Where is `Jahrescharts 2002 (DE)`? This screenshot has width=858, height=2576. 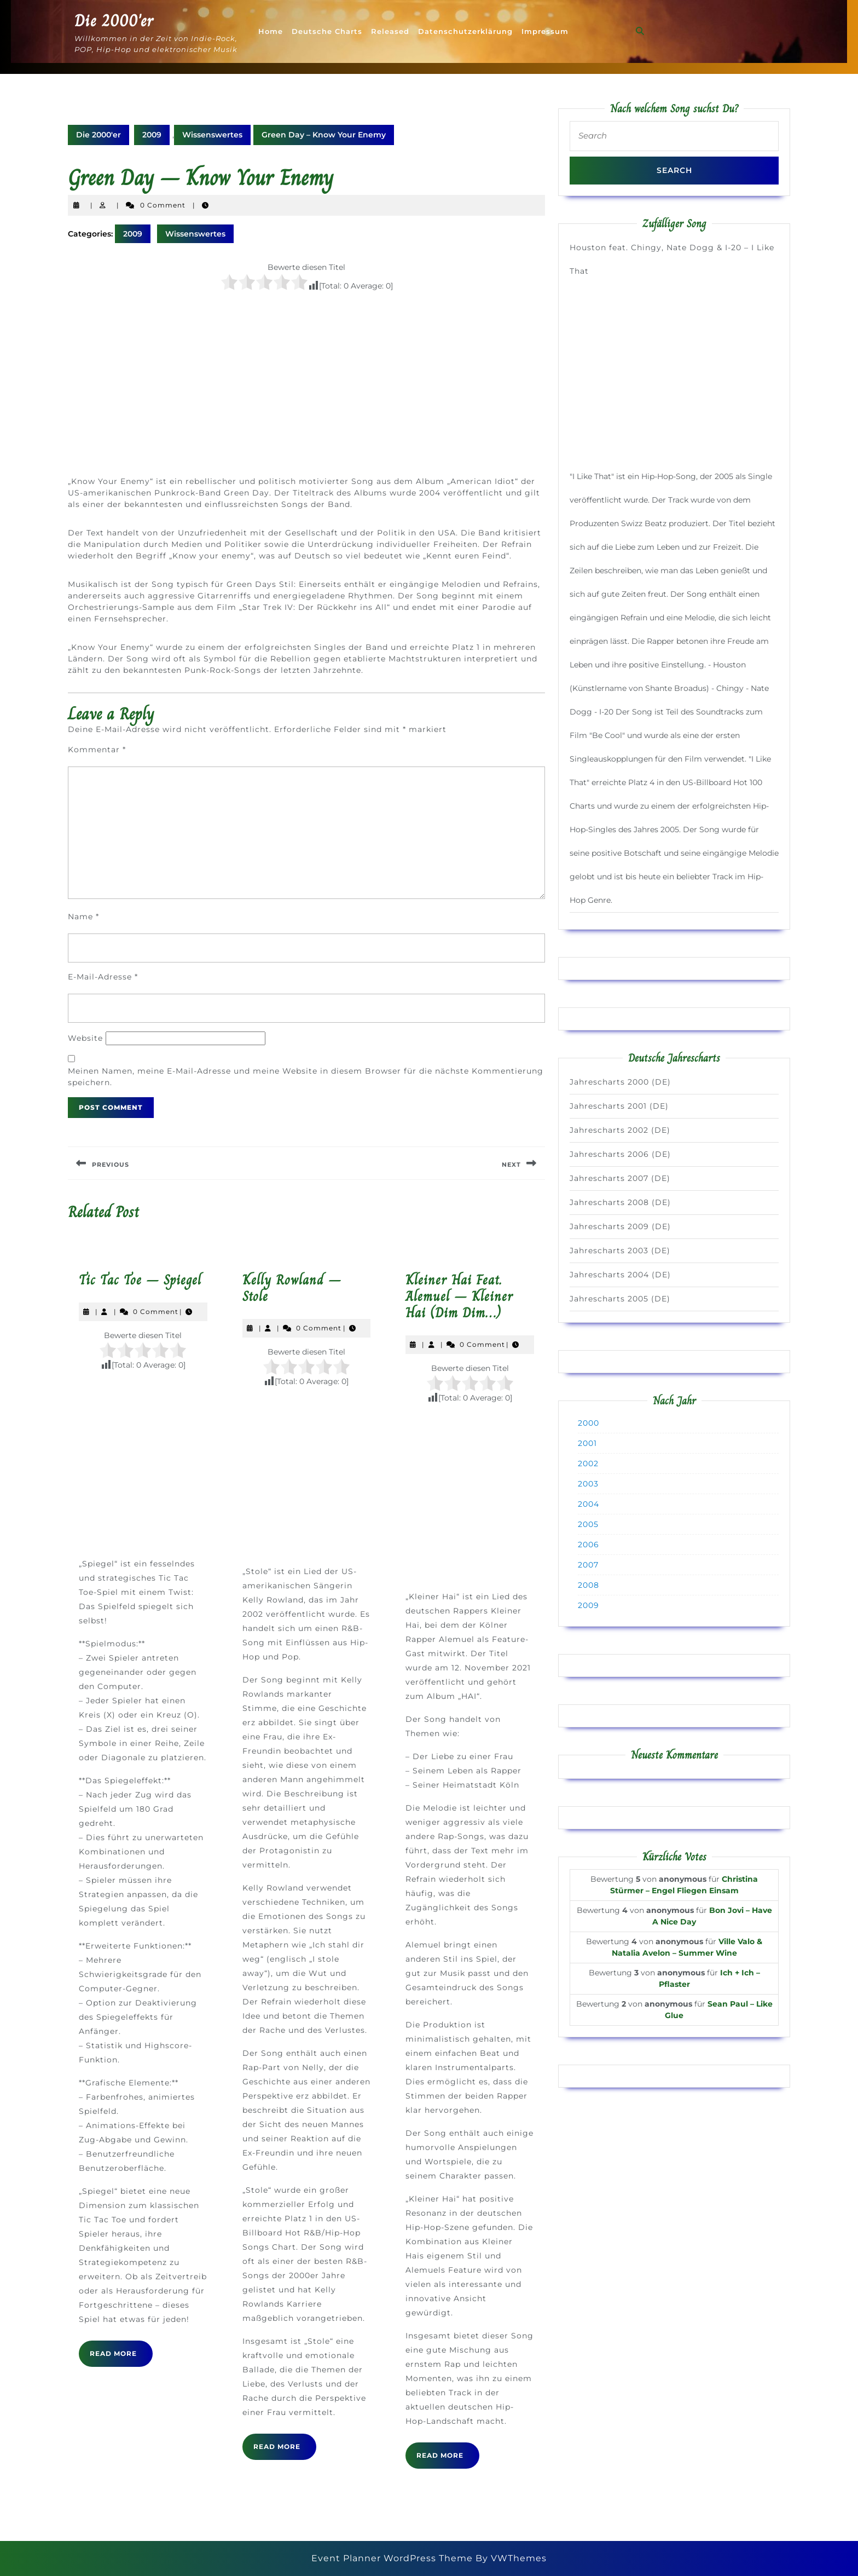 Jahrescharts 2002 (DE) is located at coordinates (620, 1130).